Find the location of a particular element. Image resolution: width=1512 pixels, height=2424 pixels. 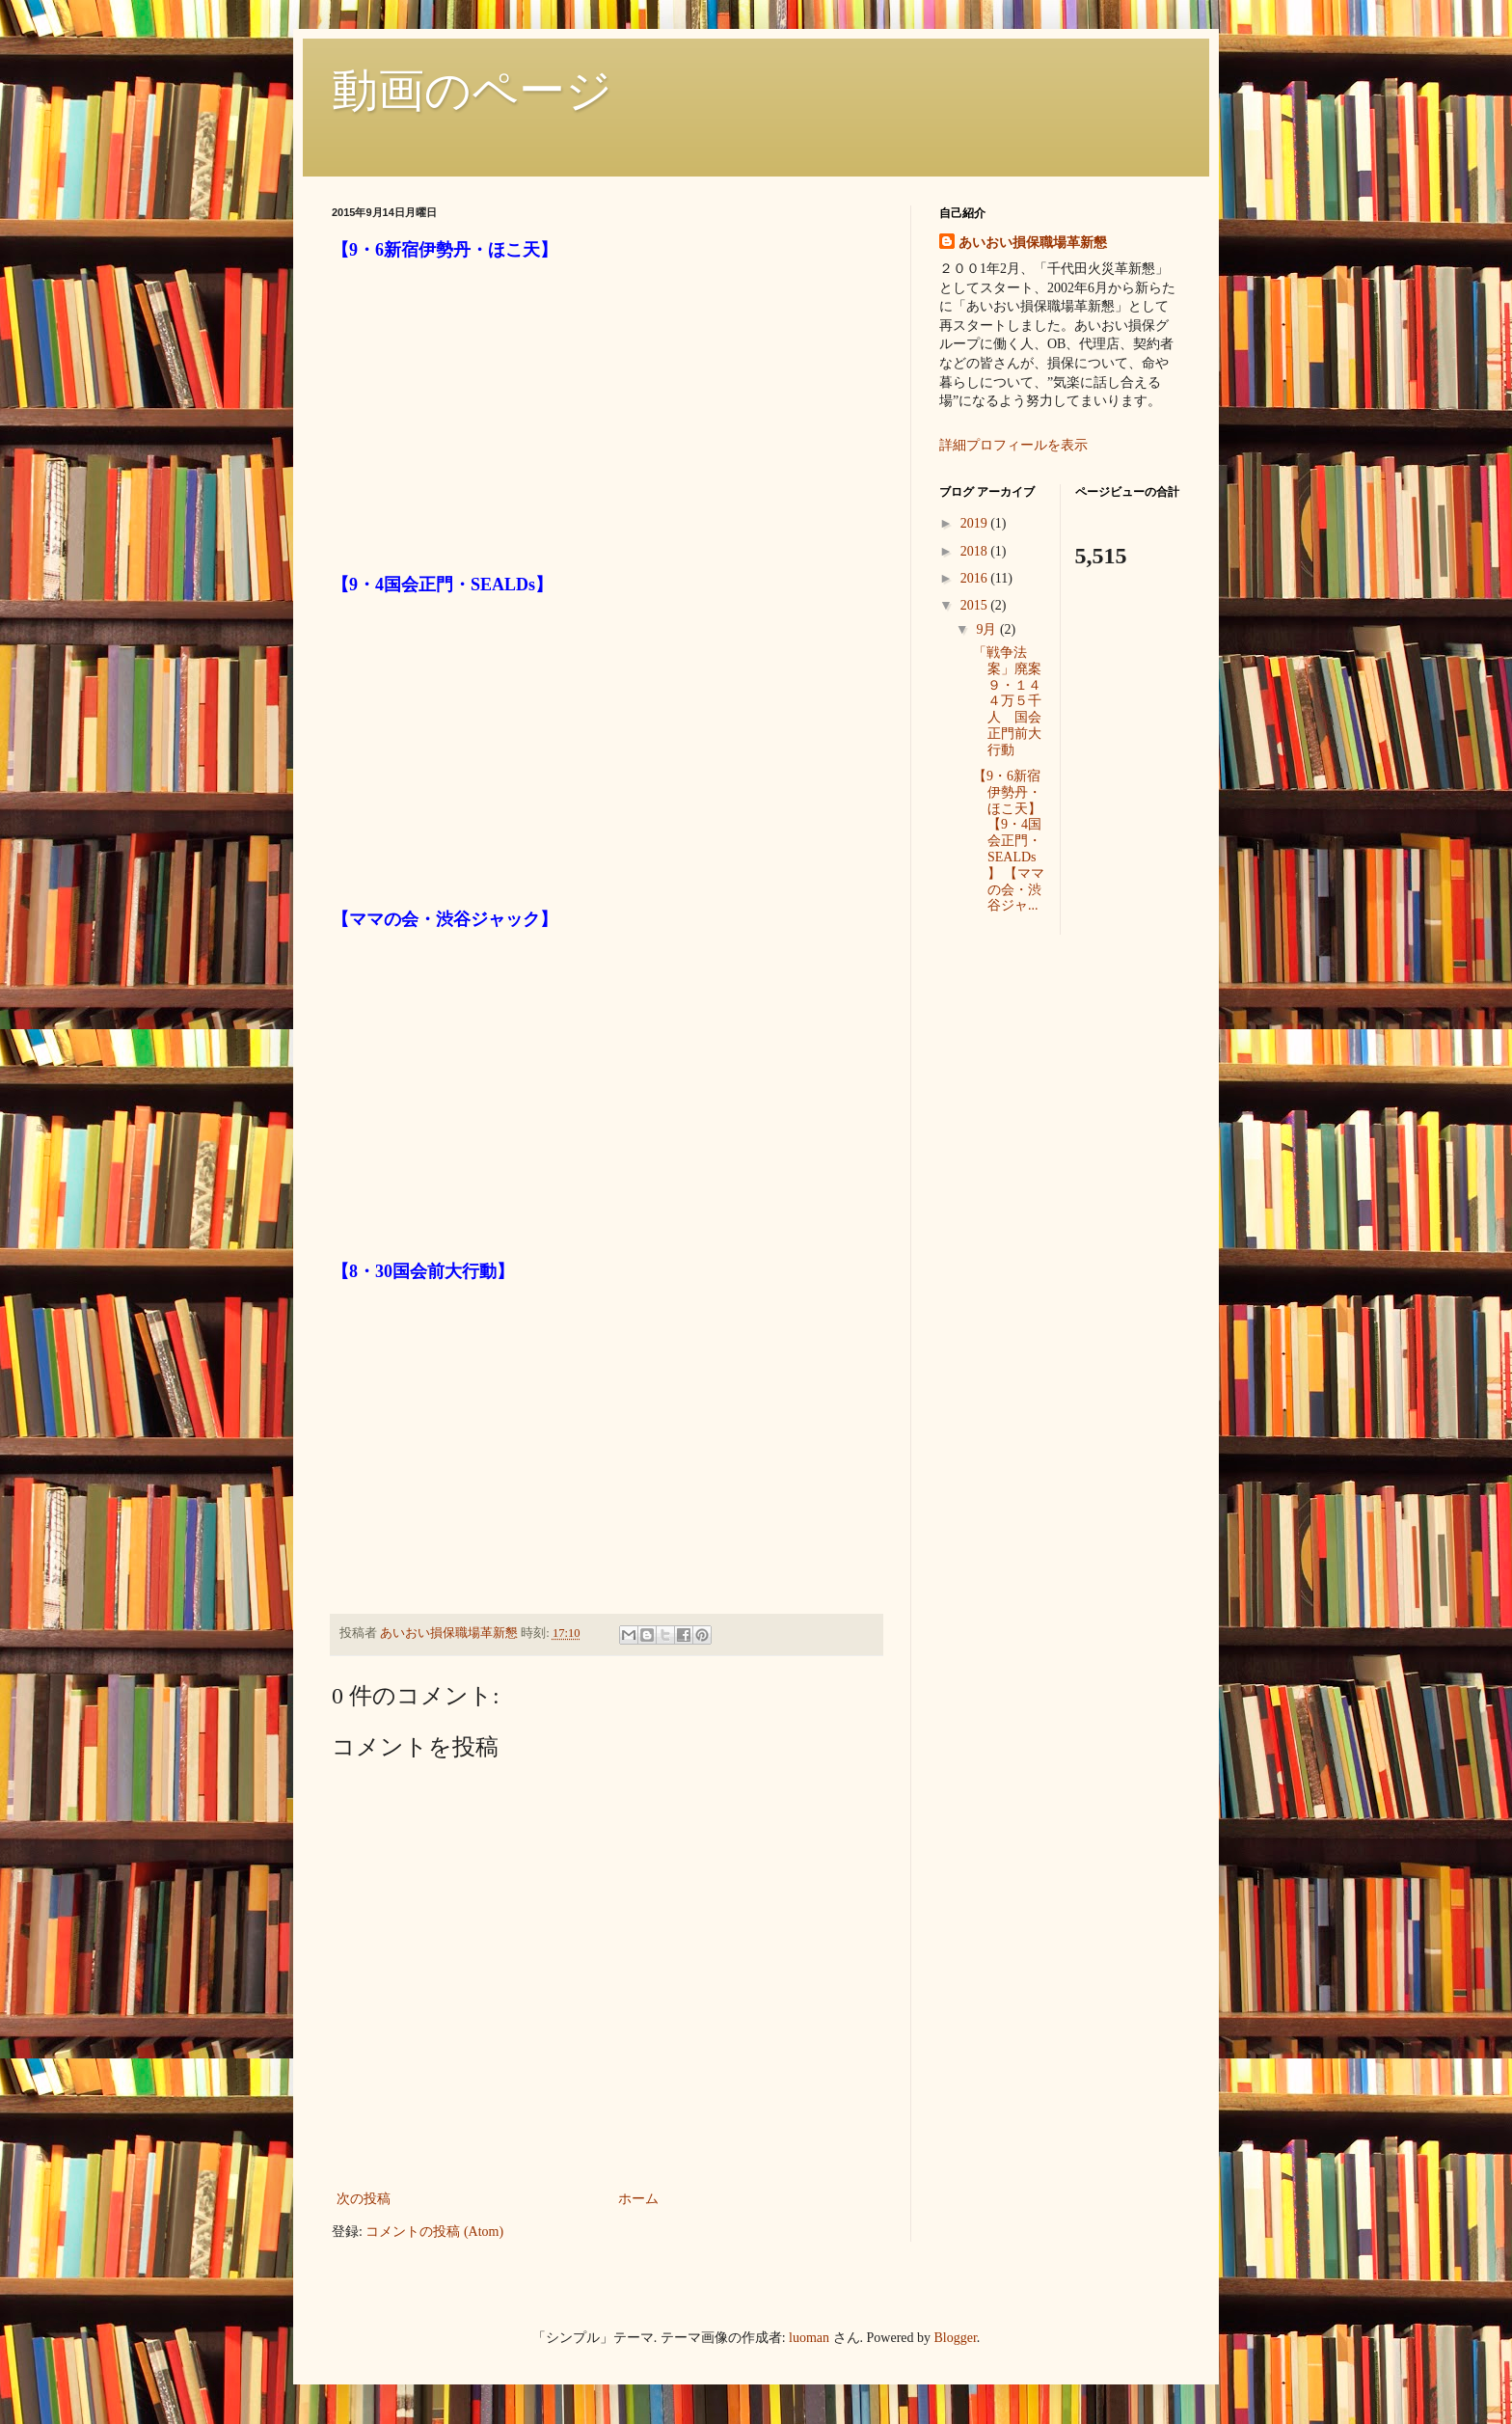

次の投稿 is located at coordinates (364, 2199).